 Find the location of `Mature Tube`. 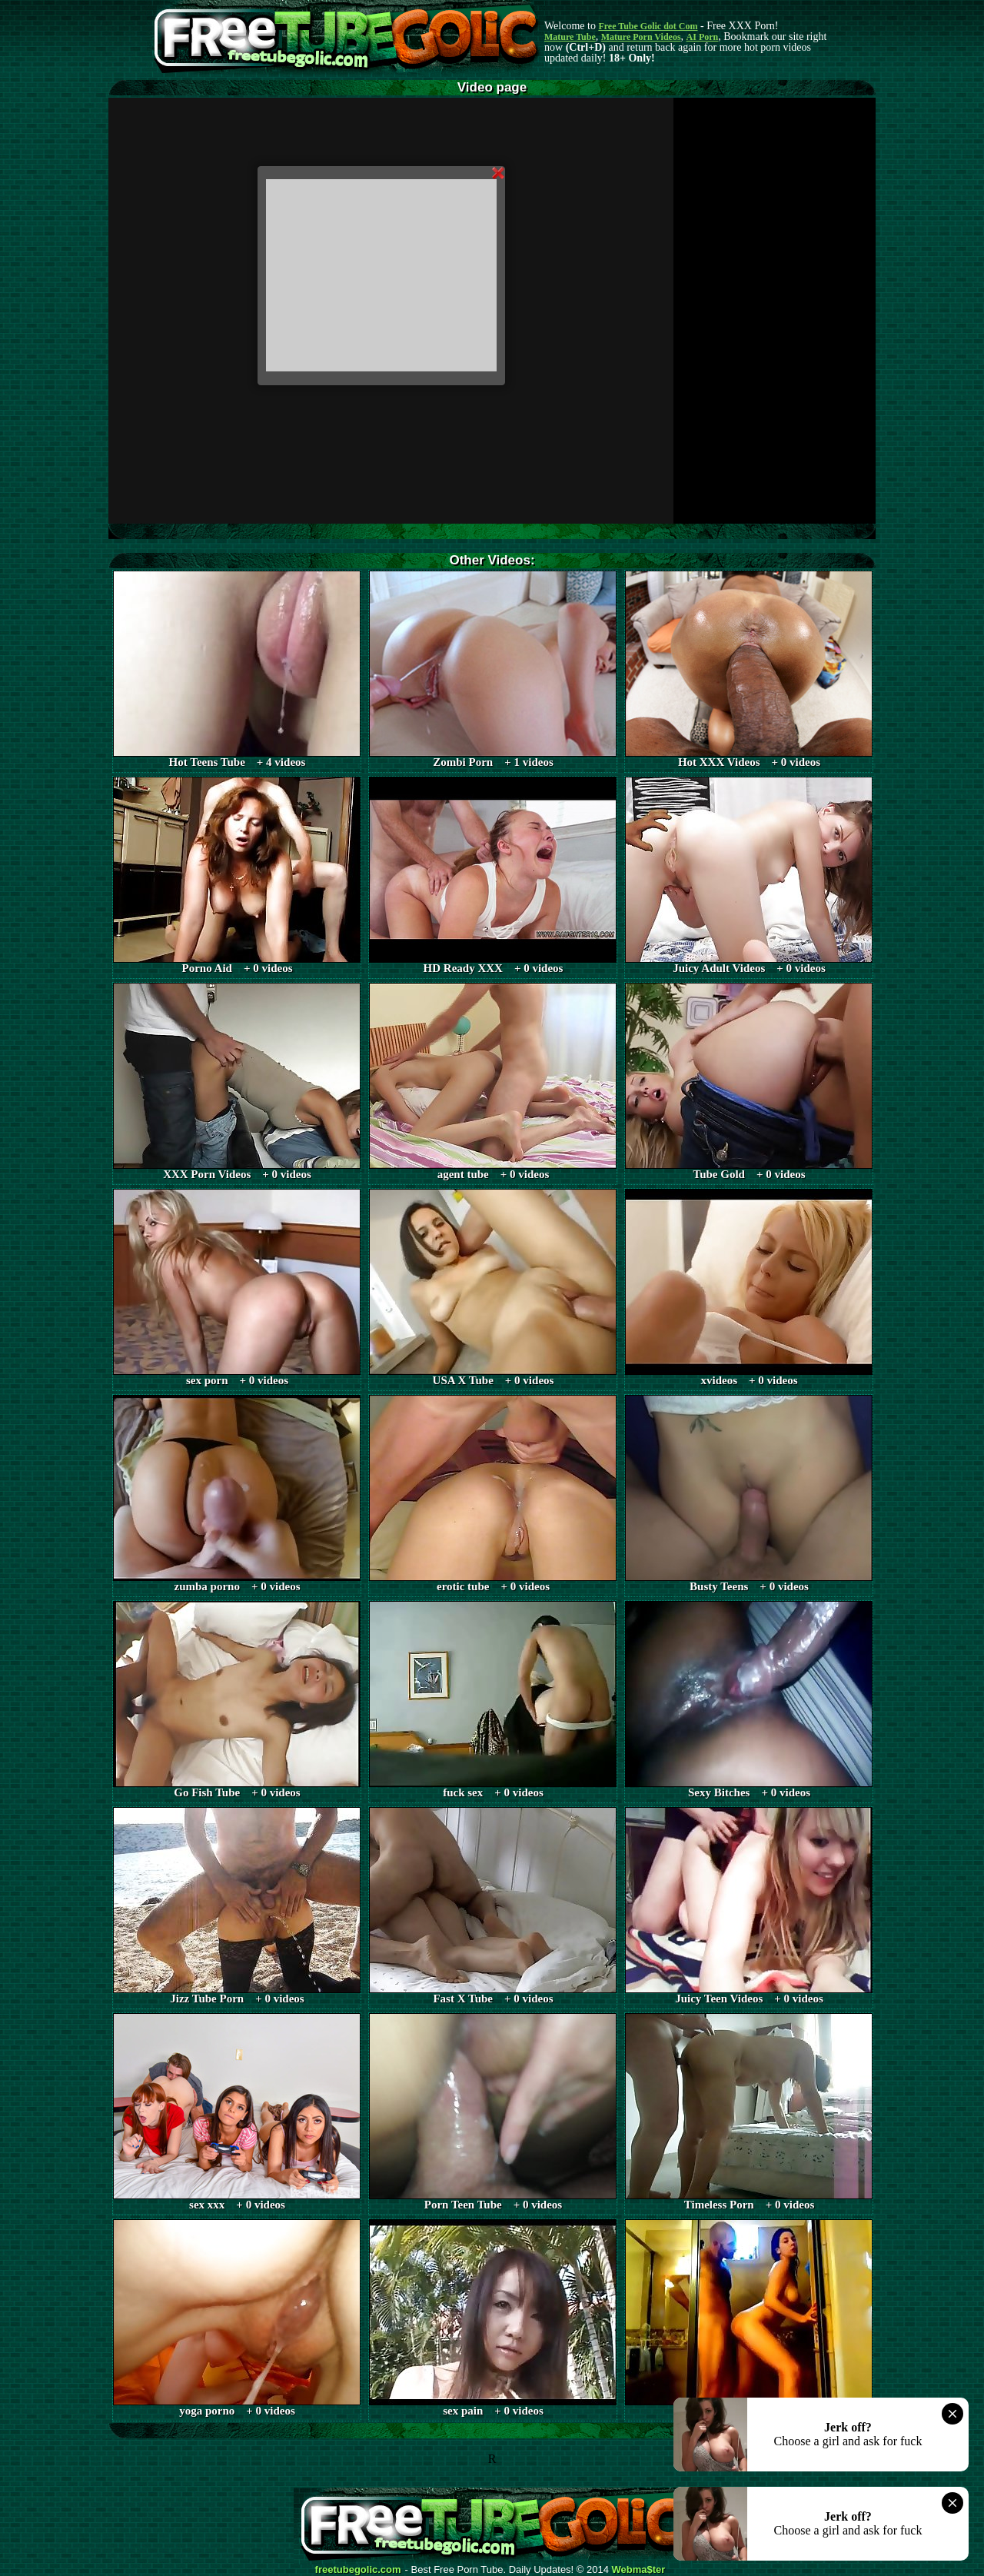

Mature Tube is located at coordinates (570, 37).